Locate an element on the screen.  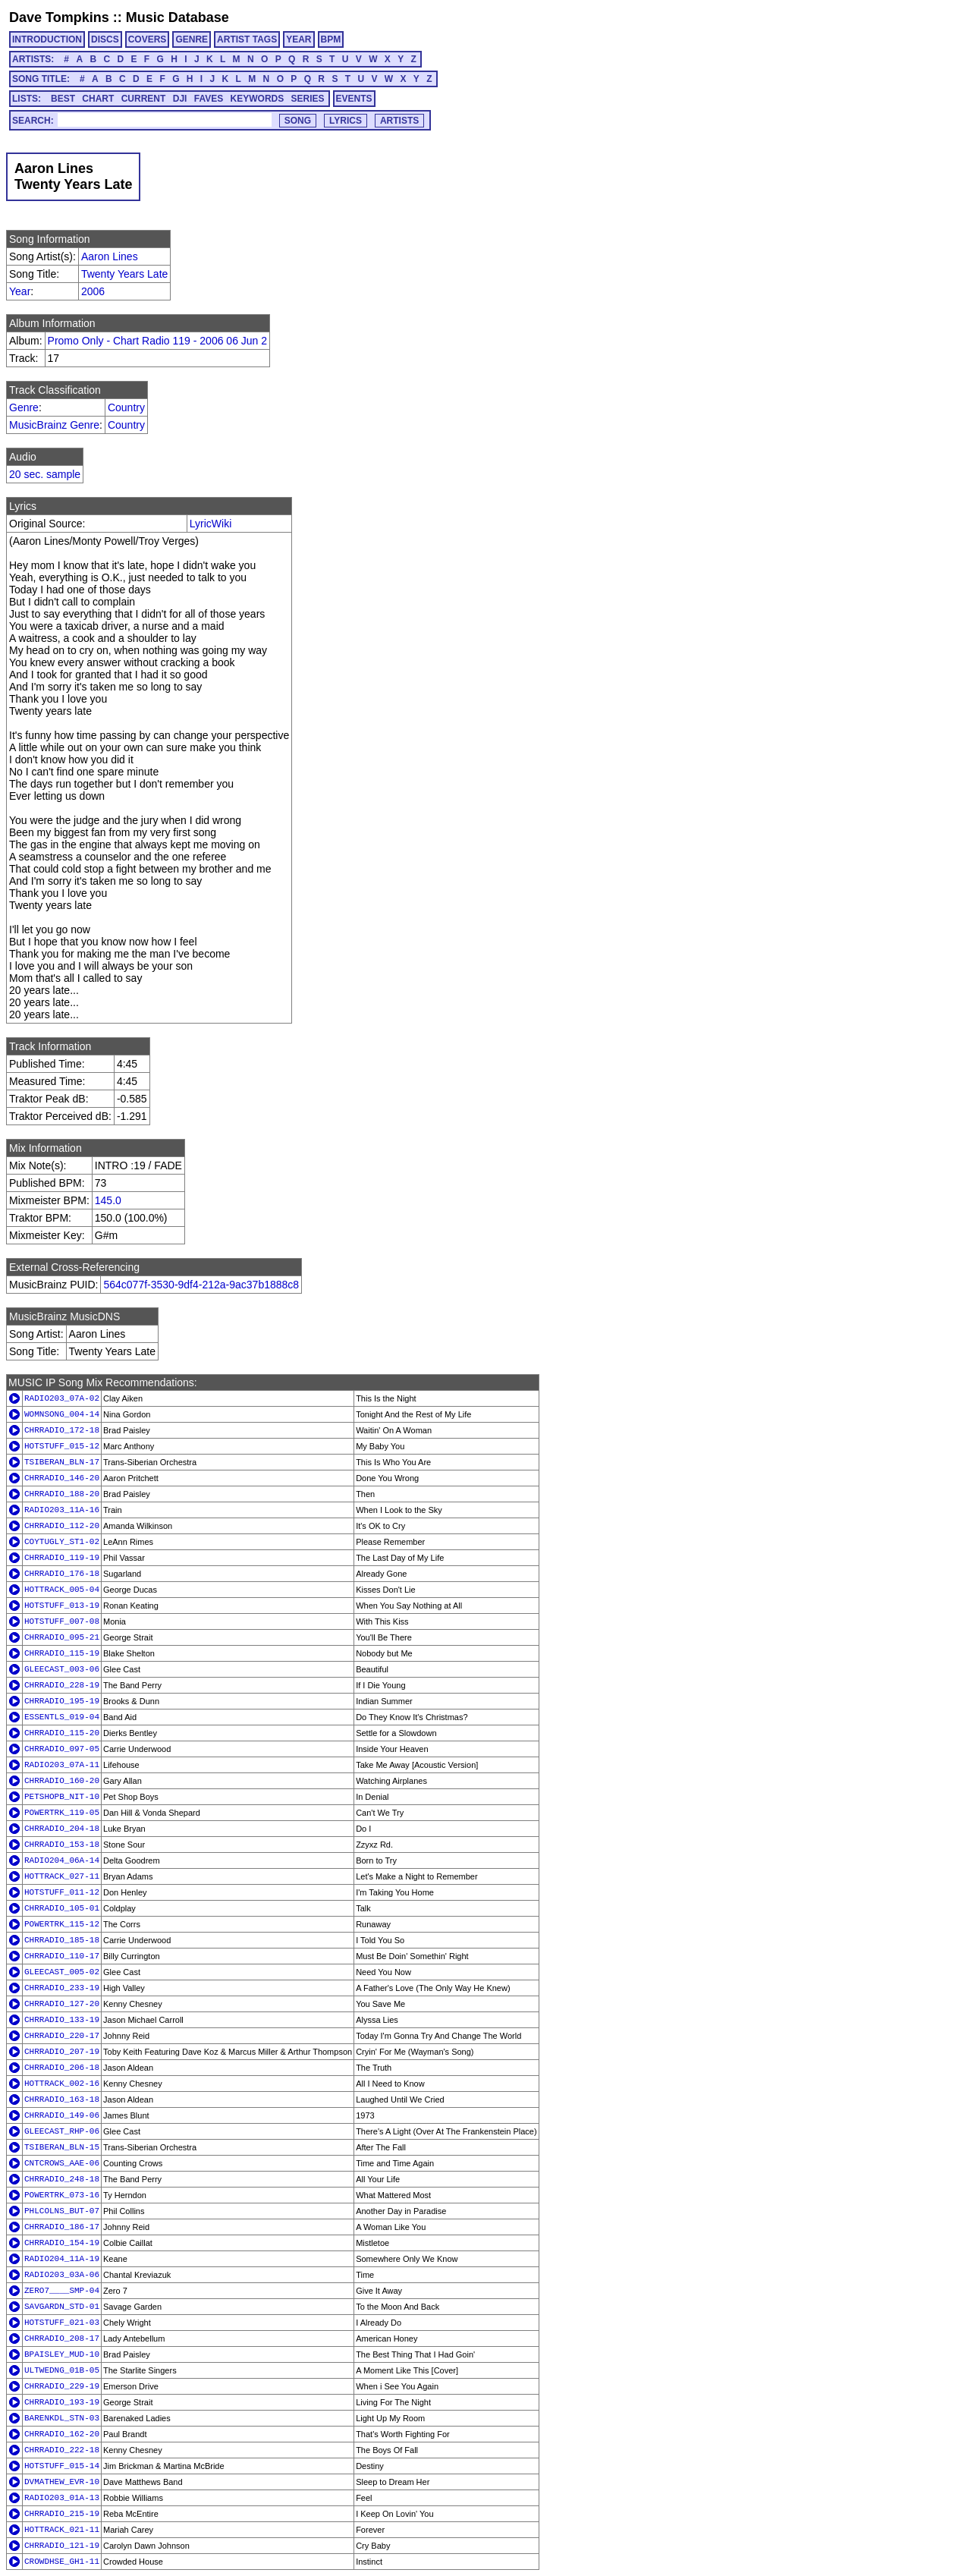
HOTTRACK_005-04 is located at coordinates (61, 1589).